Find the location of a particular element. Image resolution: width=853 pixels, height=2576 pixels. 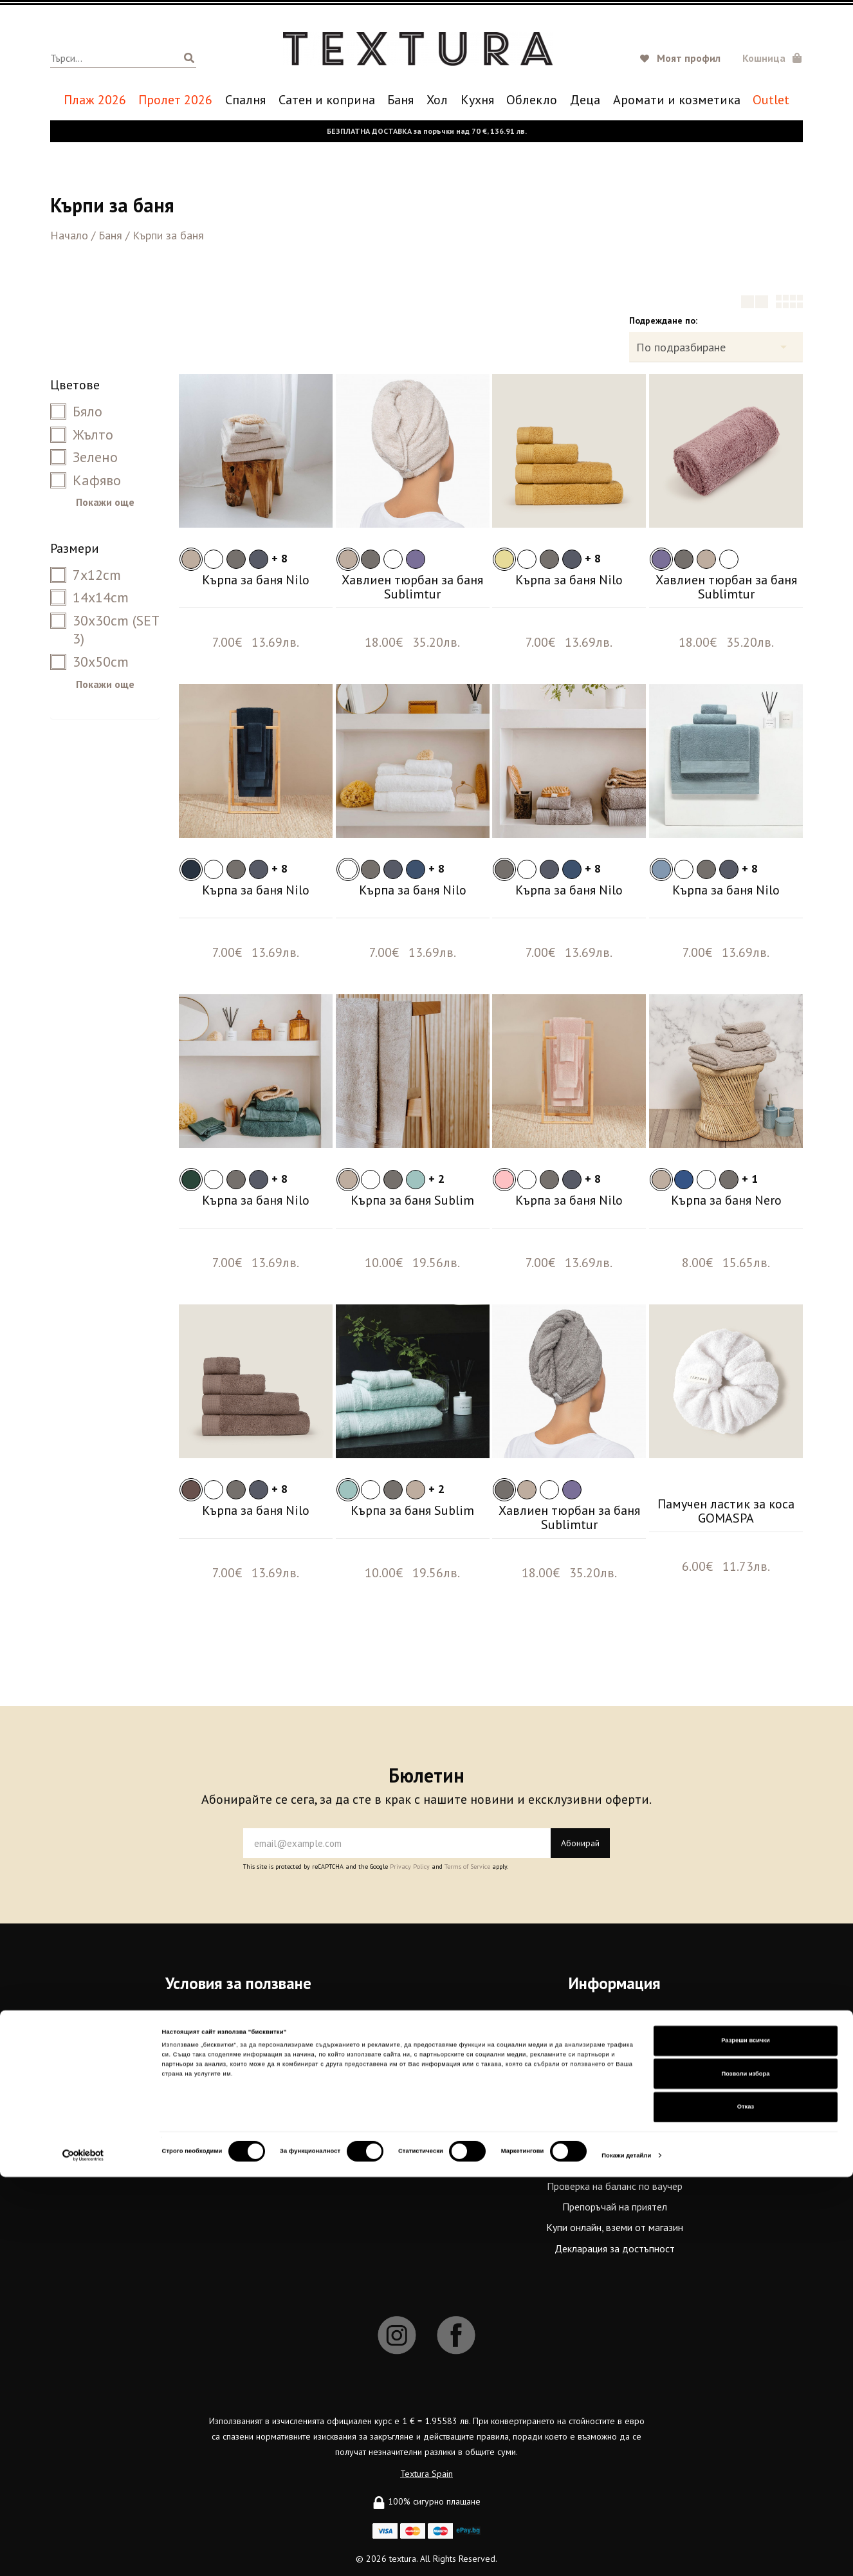

Препоръчай на приятел is located at coordinates (614, 2206).